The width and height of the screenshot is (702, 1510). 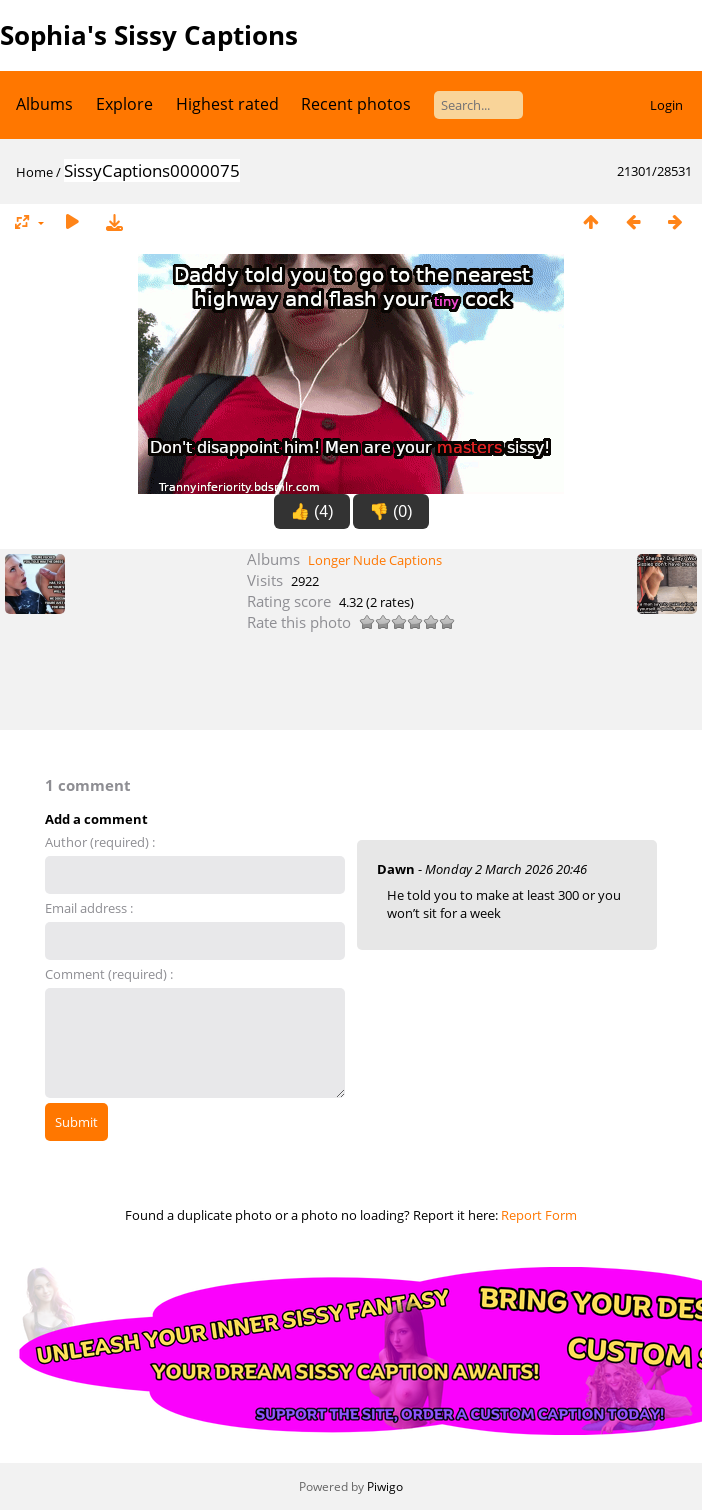 I want to click on Author (required) :, so click(x=100, y=842).